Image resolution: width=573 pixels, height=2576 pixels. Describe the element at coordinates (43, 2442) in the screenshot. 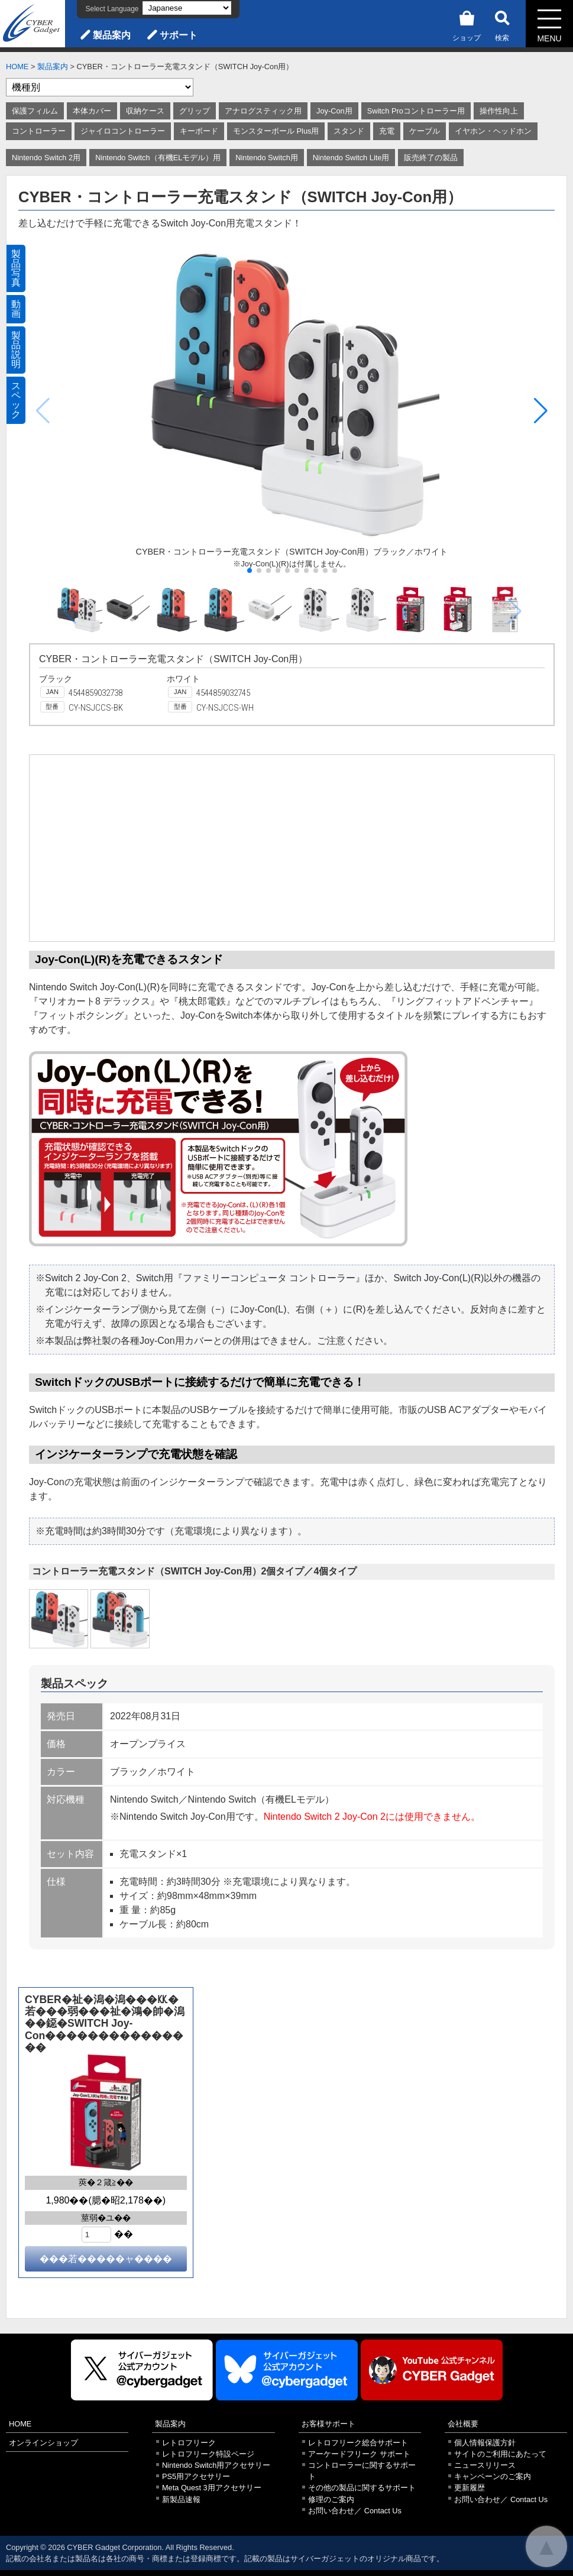

I see `オンラインショップ` at that location.